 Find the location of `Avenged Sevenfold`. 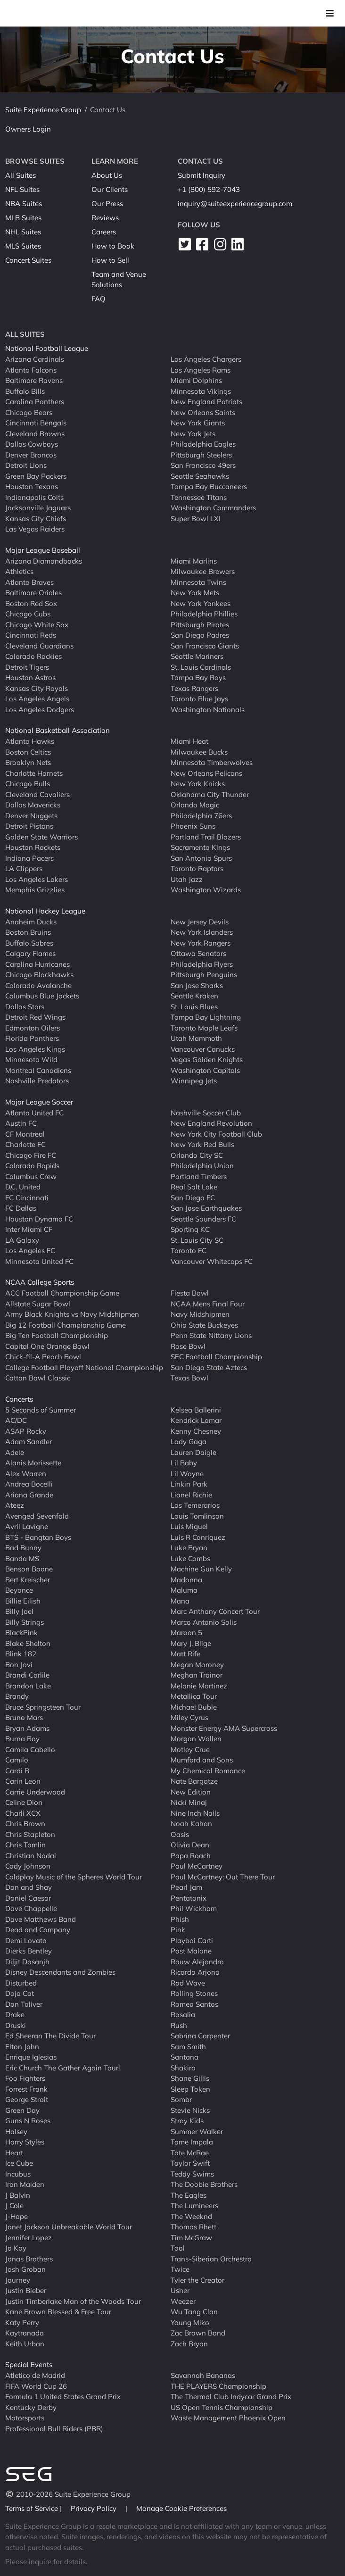

Avenged Sevenfold is located at coordinates (37, 1515).